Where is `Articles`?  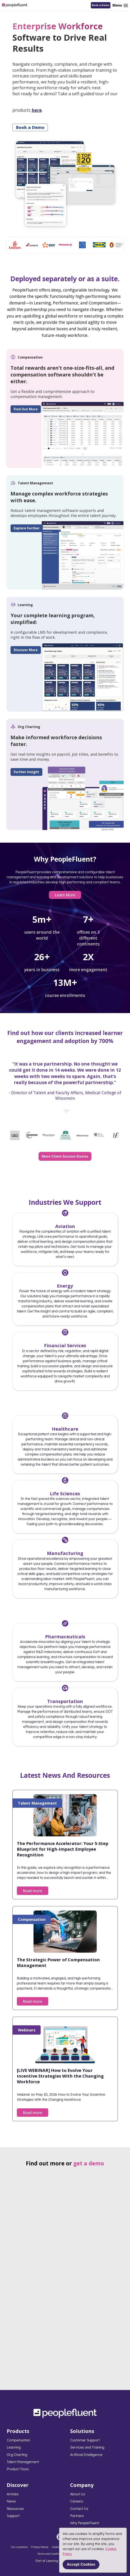 Articles is located at coordinates (13, 2494).